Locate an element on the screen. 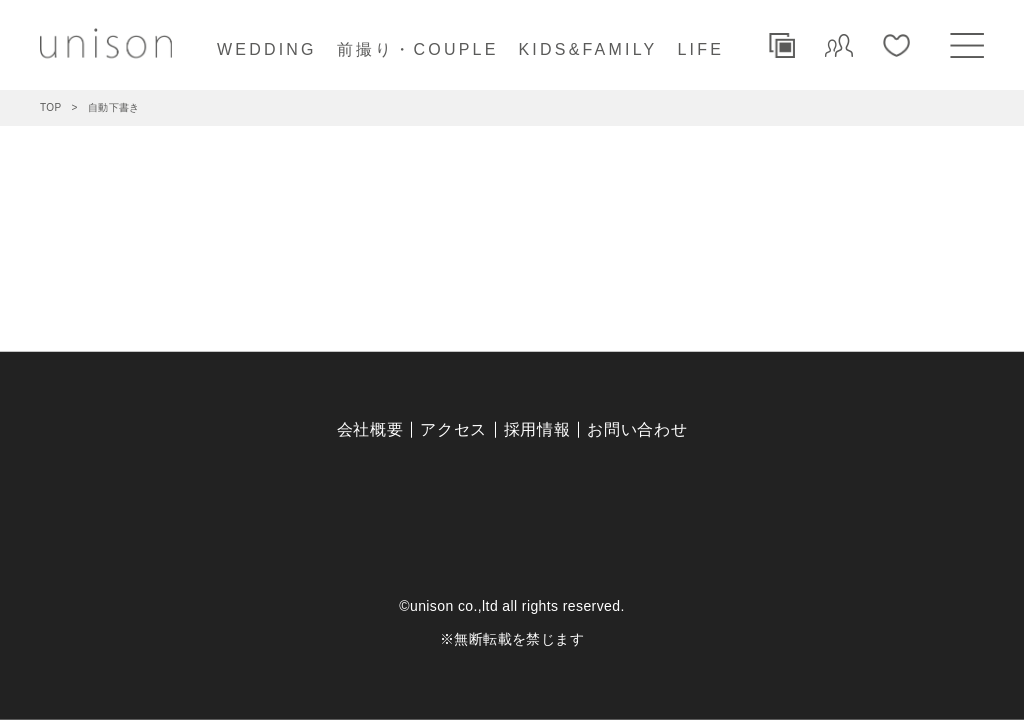 This screenshot has height=720, width=1024. TOP is located at coordinates (51, 107).